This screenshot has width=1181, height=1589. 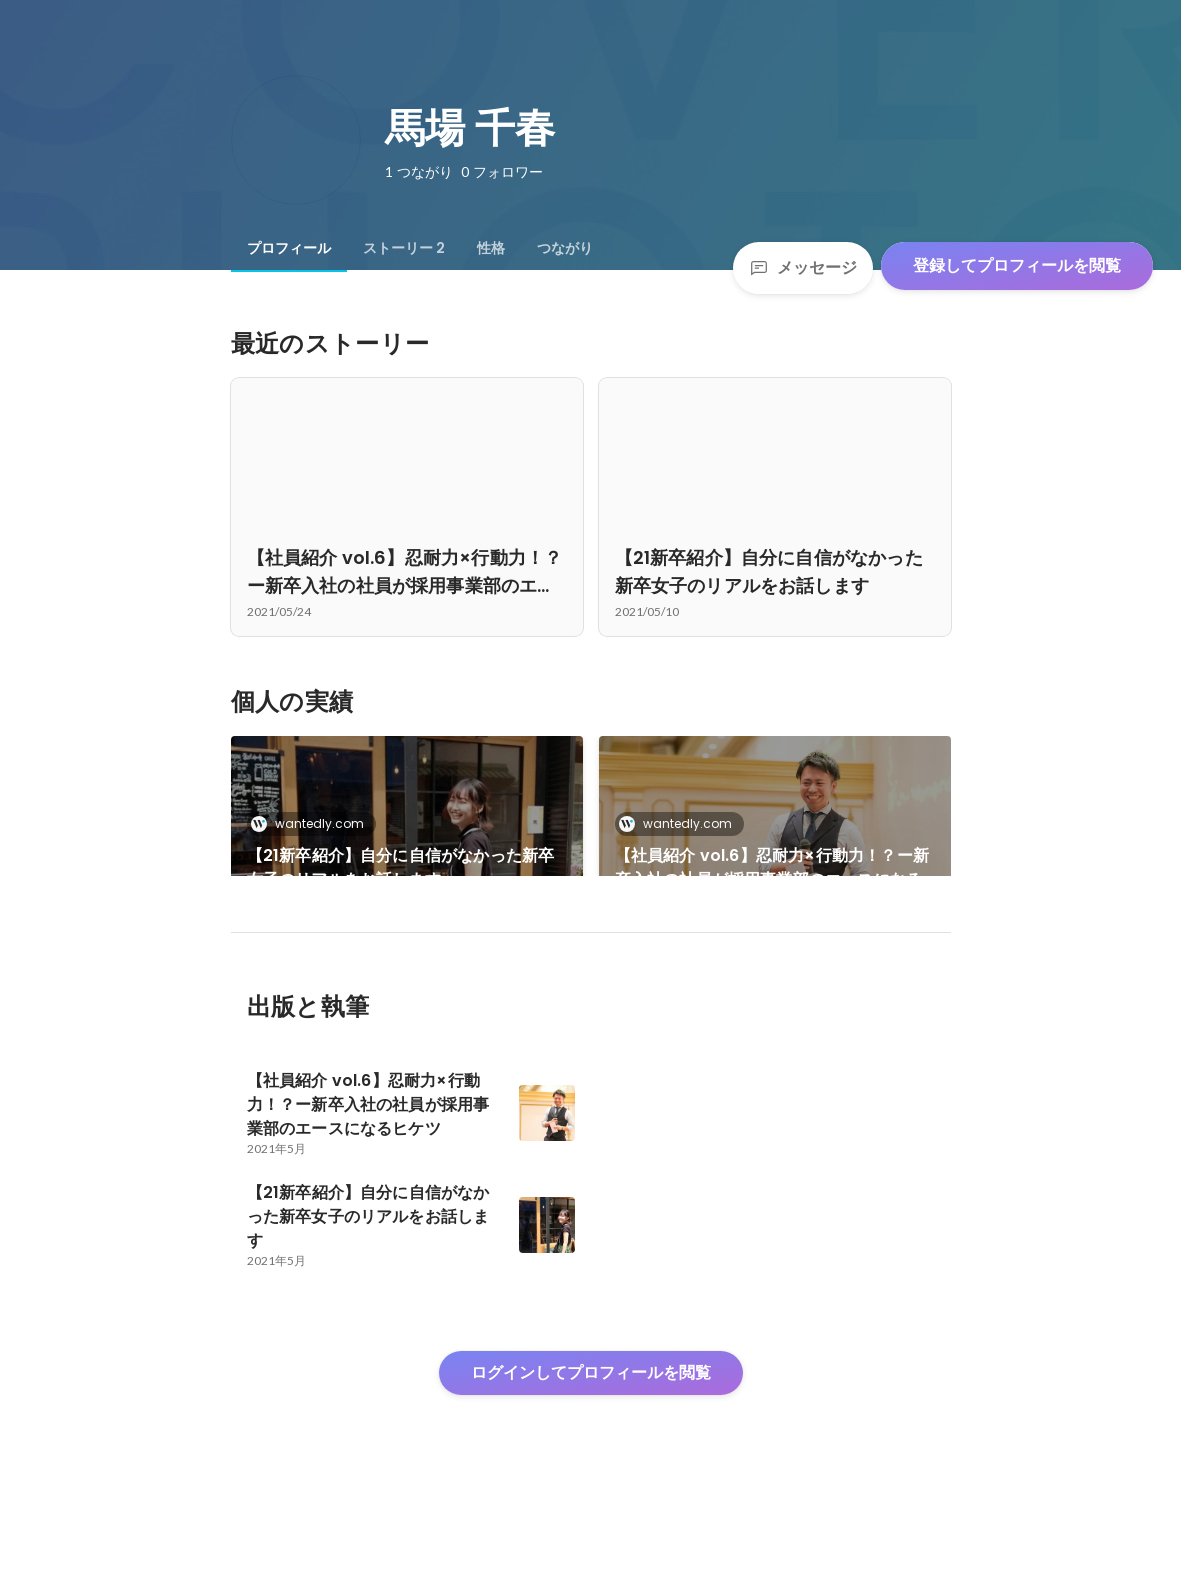 I want to click on 【21新卒紹介】自分に自信がなかった新卒女子のリアルをお話します, so click(x=401, y=867).